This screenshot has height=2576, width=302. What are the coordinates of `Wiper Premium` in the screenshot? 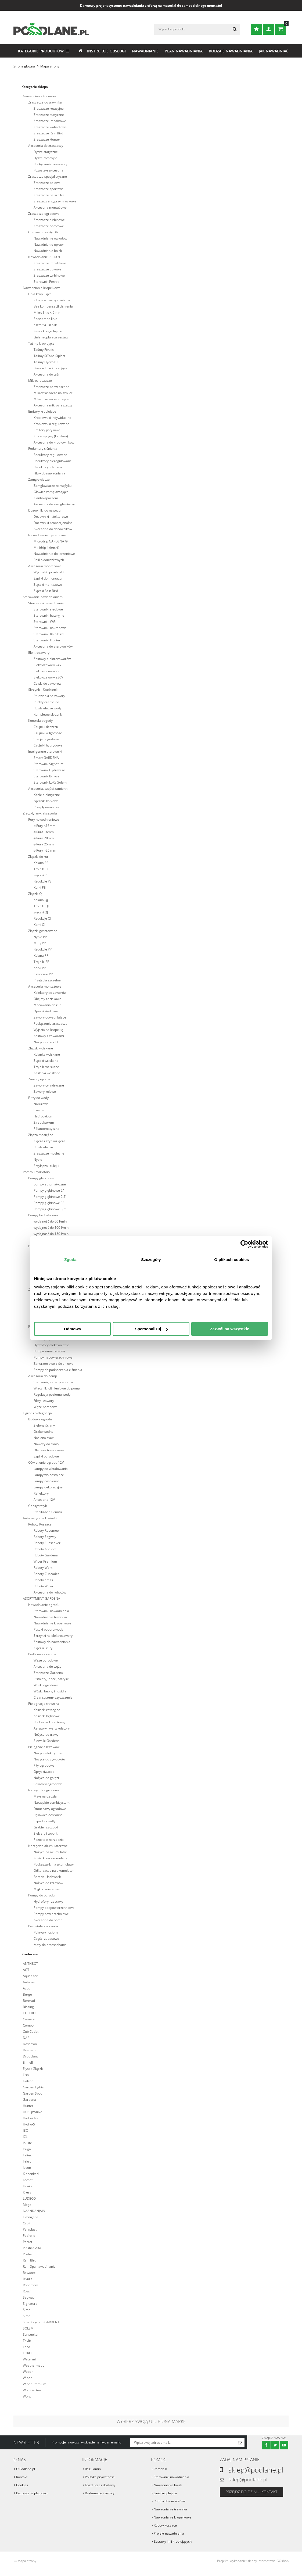 It's located at (45, 1561).